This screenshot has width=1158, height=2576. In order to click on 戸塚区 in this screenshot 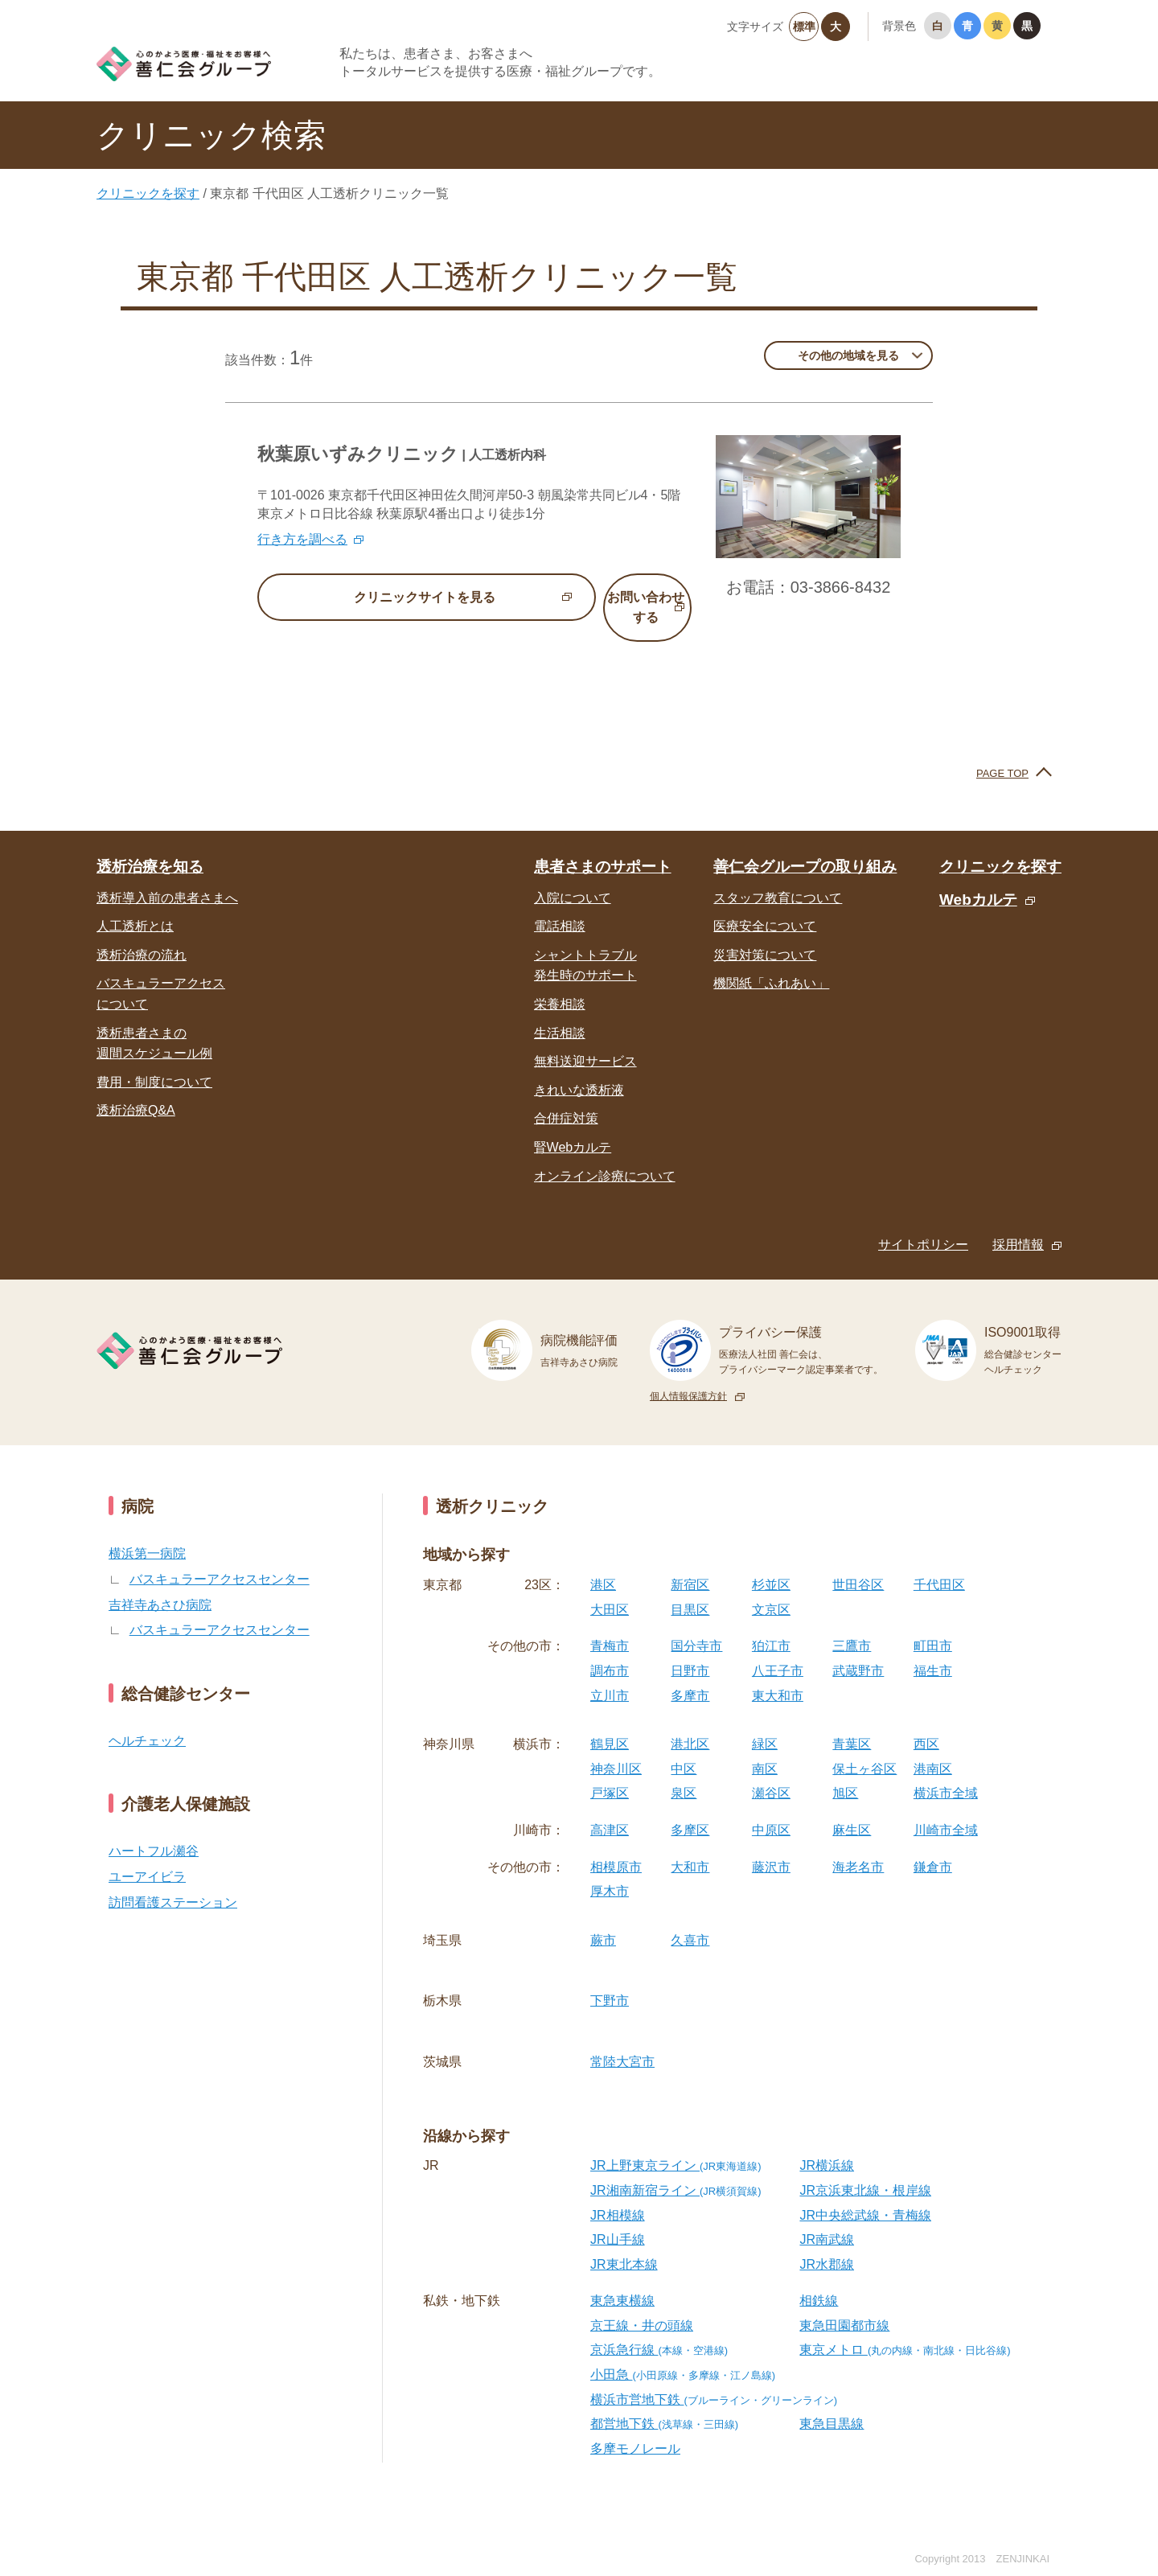, I will do `click(609, 1773)`.